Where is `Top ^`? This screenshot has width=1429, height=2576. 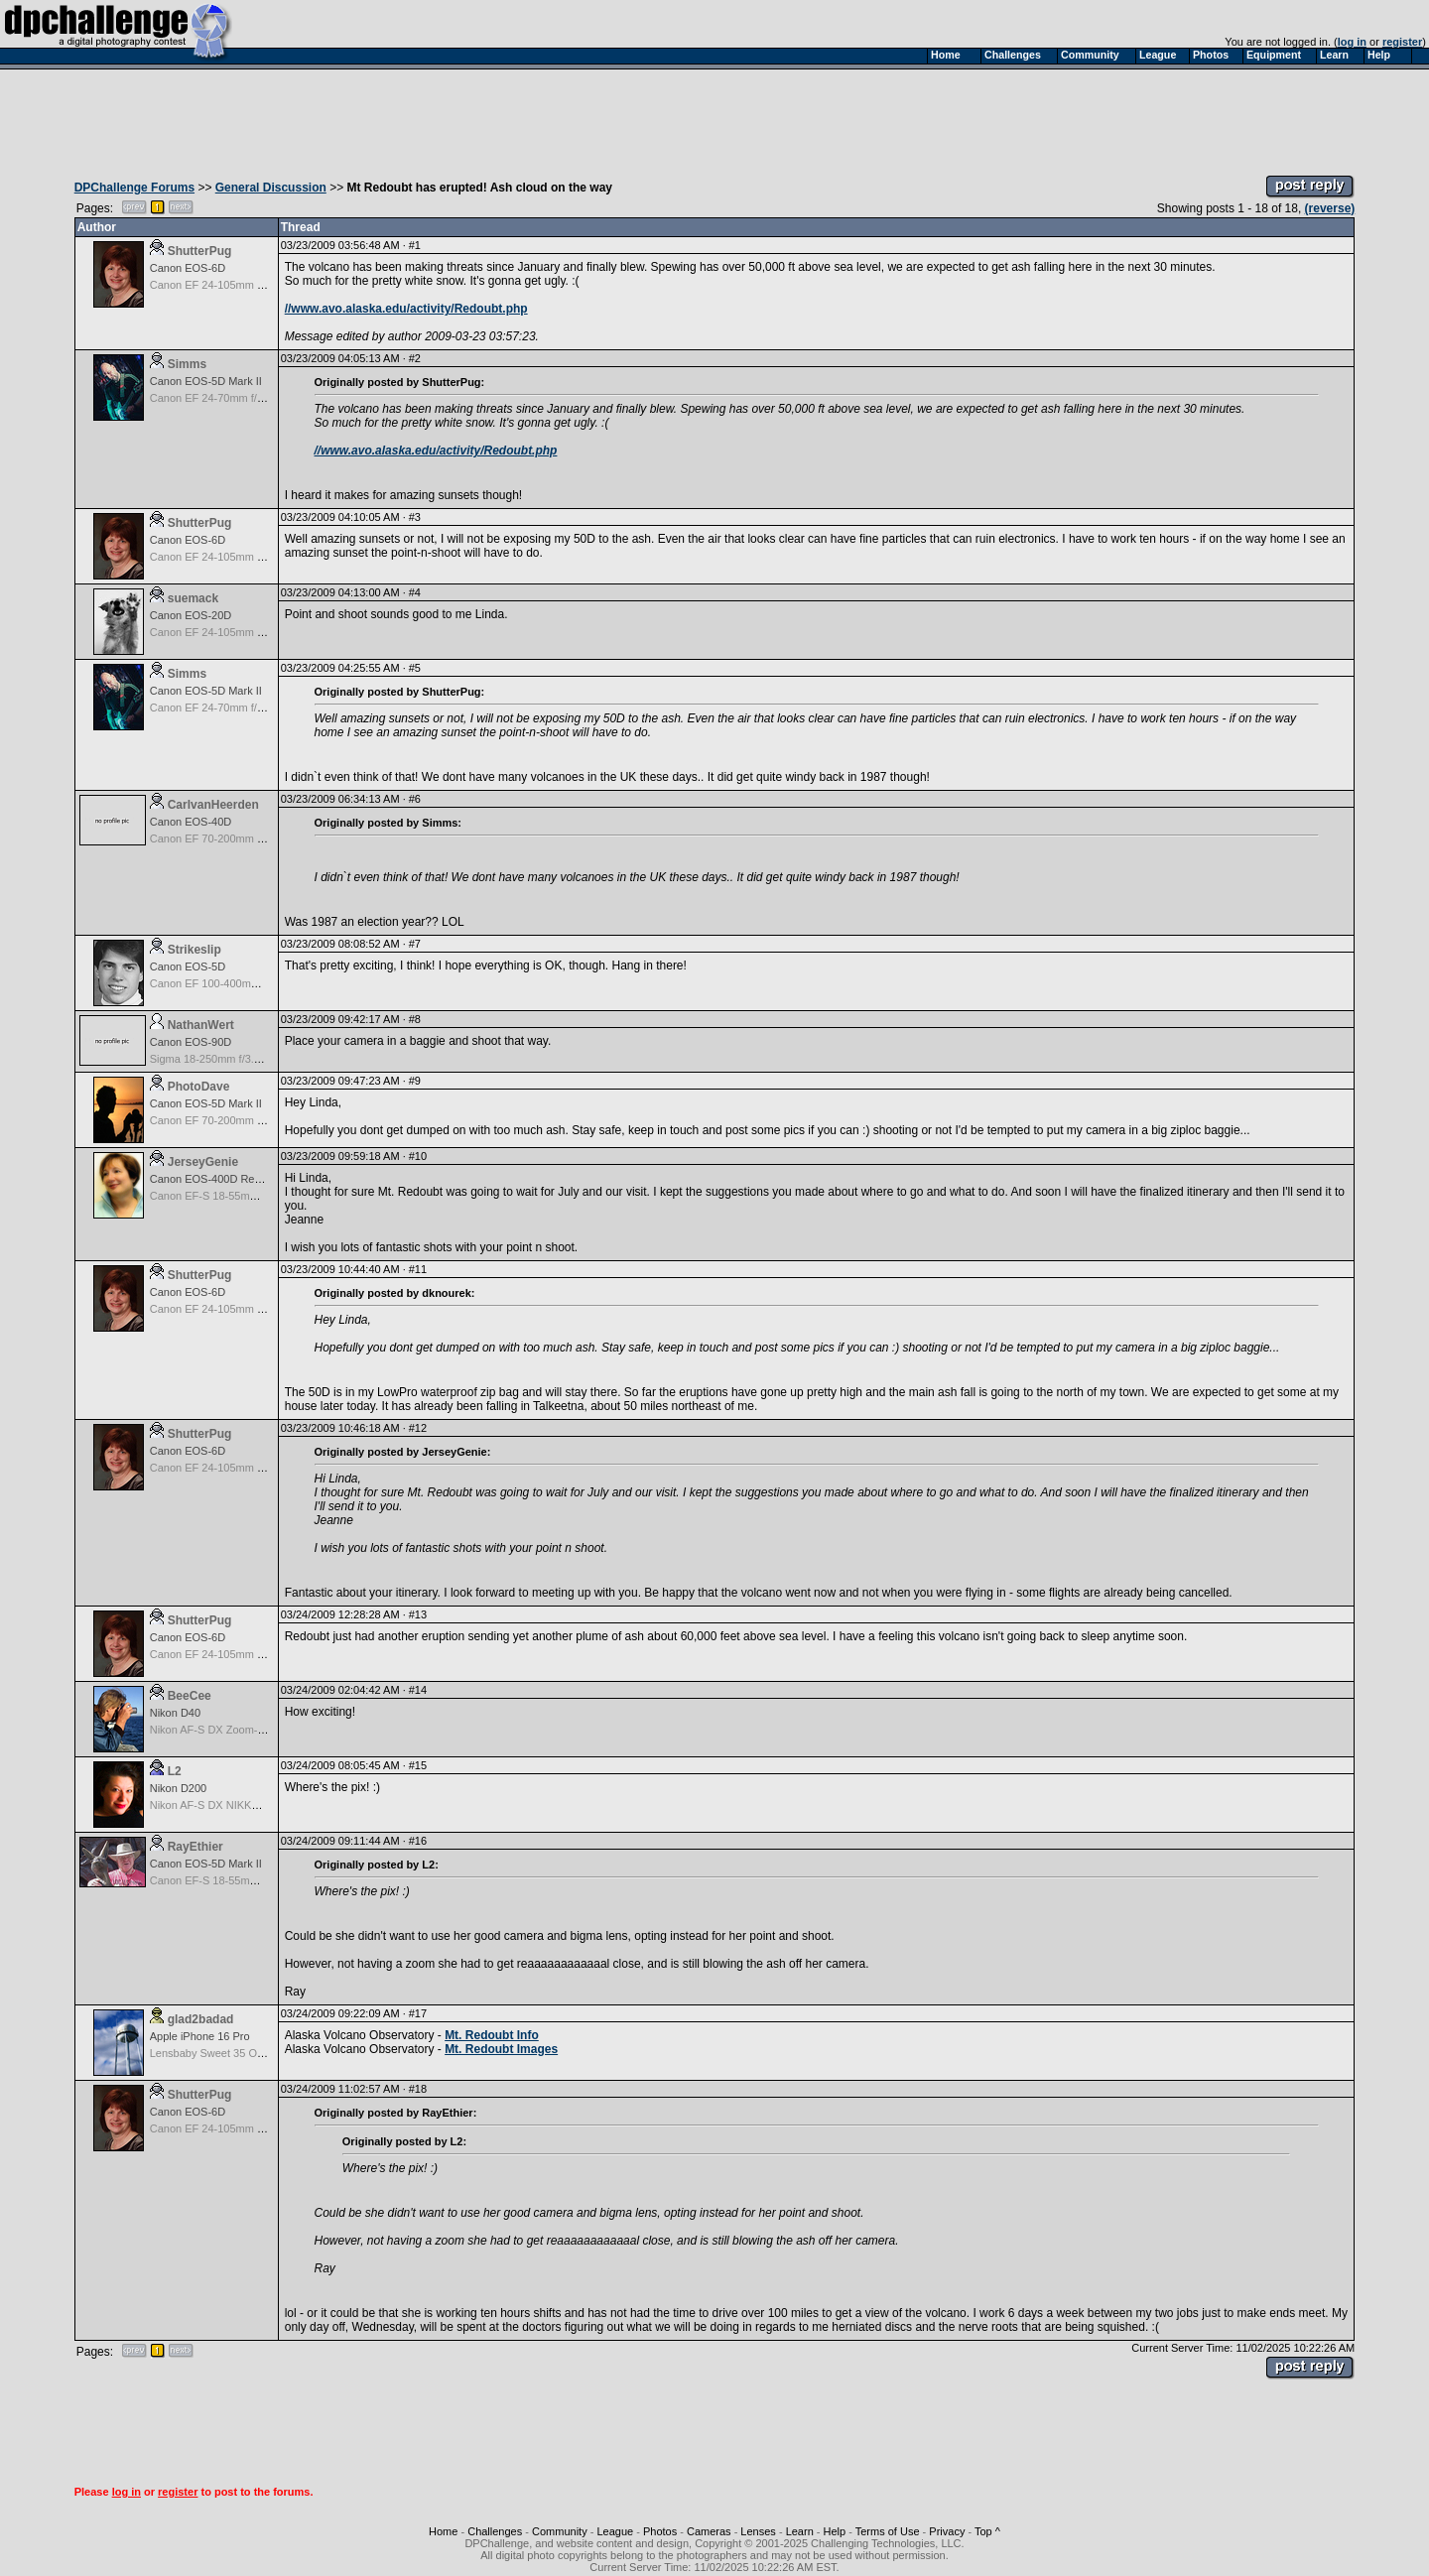
Top ^ is located at coordinates (987, 2531).